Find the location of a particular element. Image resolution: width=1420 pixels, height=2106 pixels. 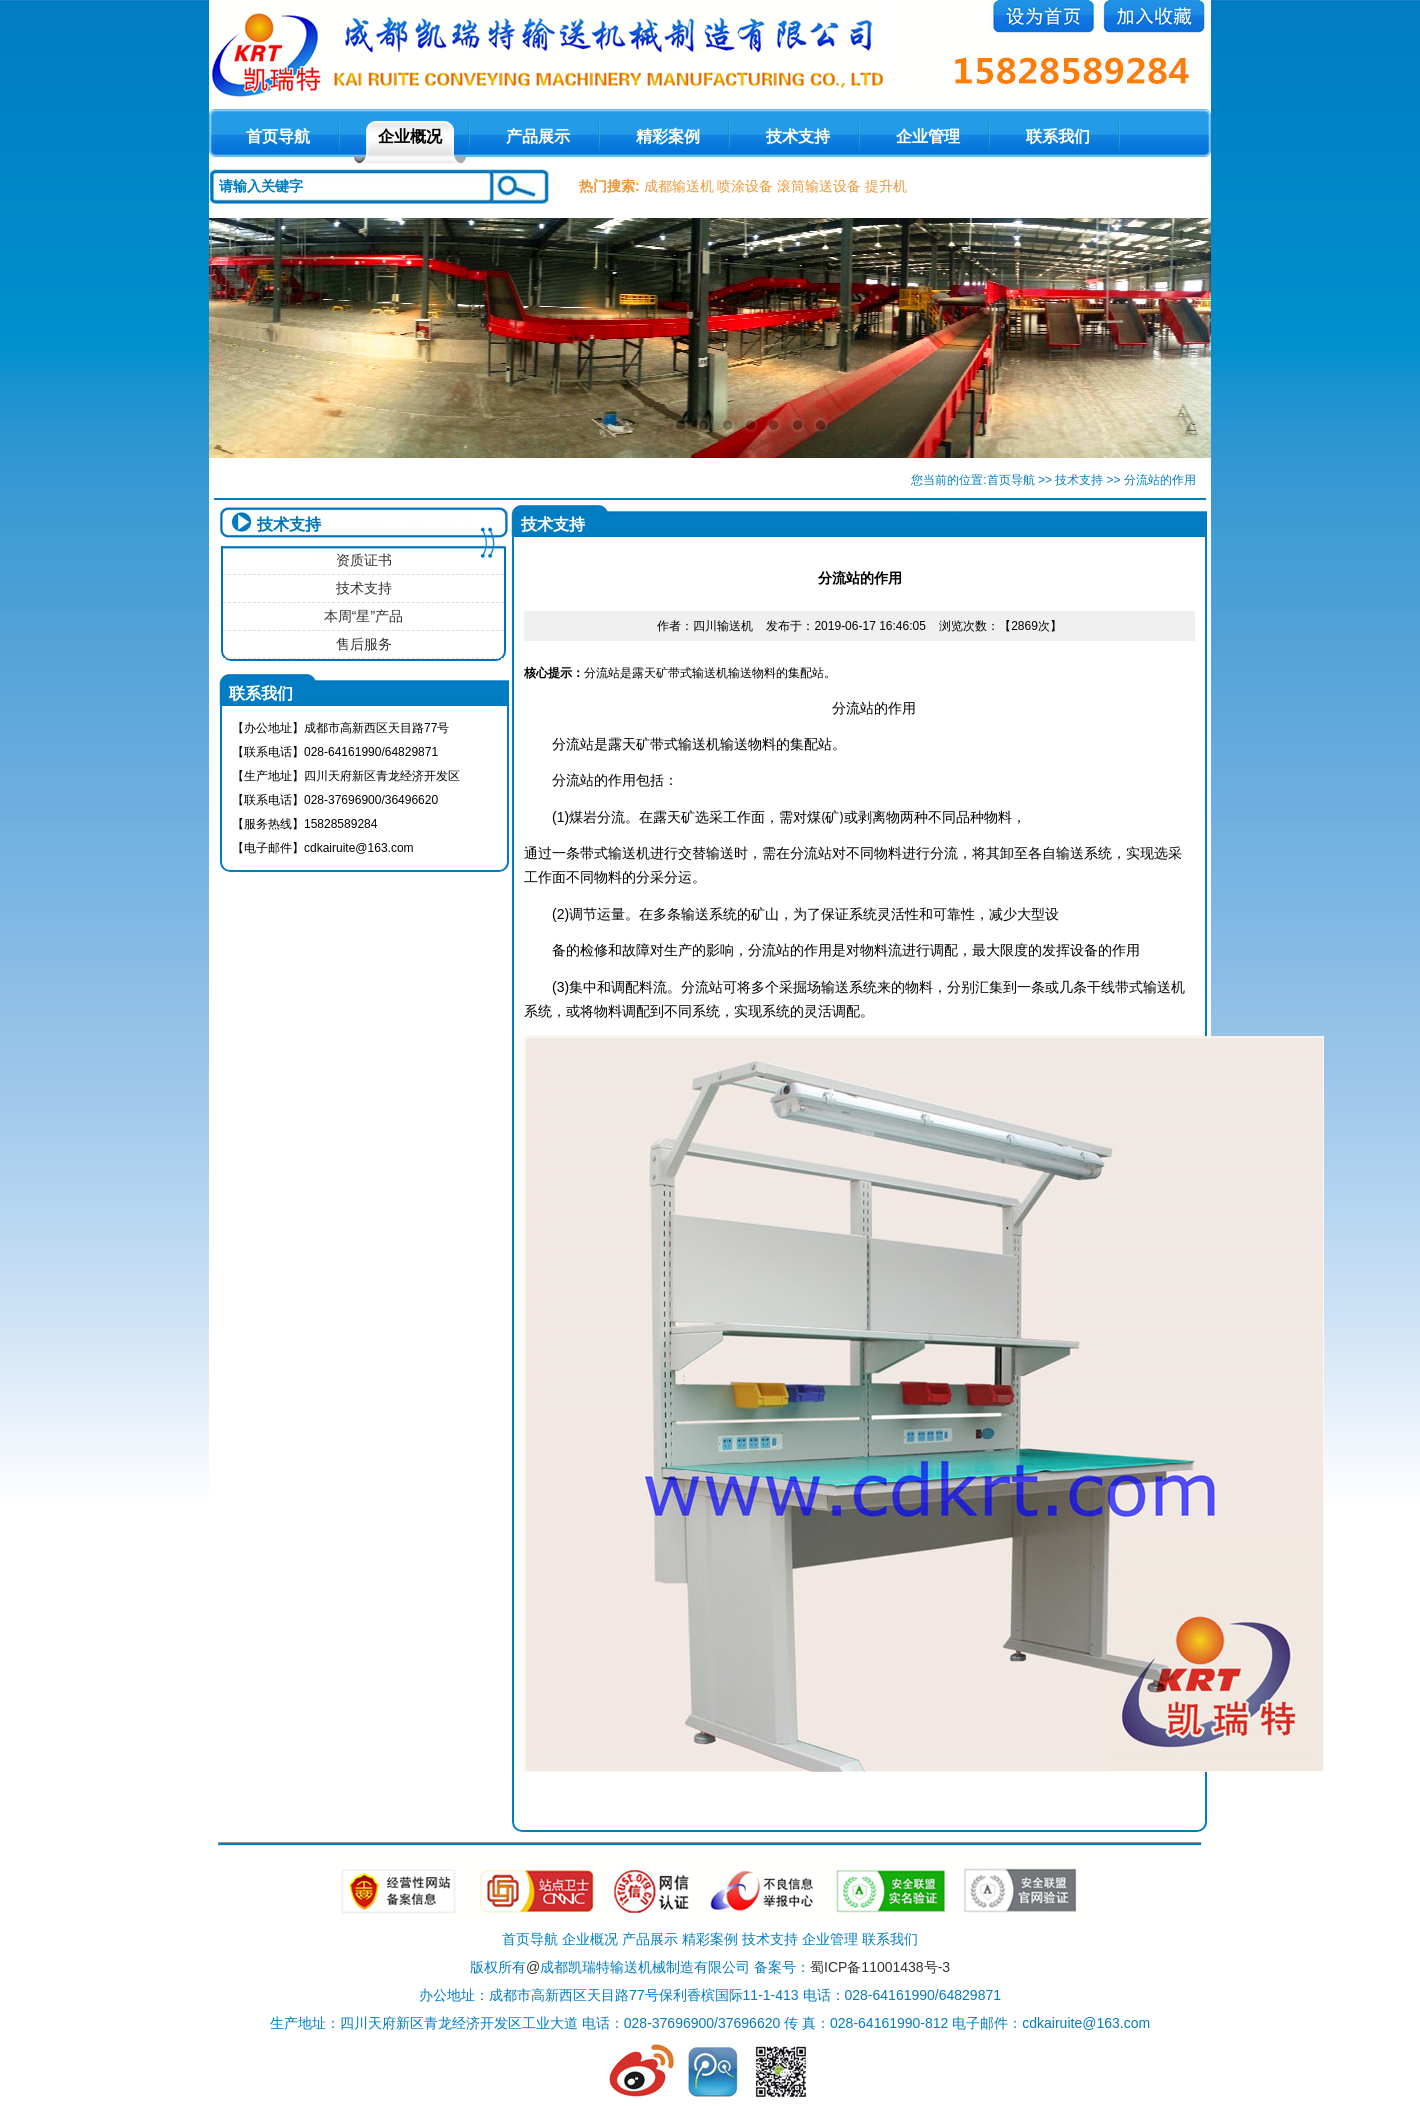

资质证书 is located at coordinates (364, 560).